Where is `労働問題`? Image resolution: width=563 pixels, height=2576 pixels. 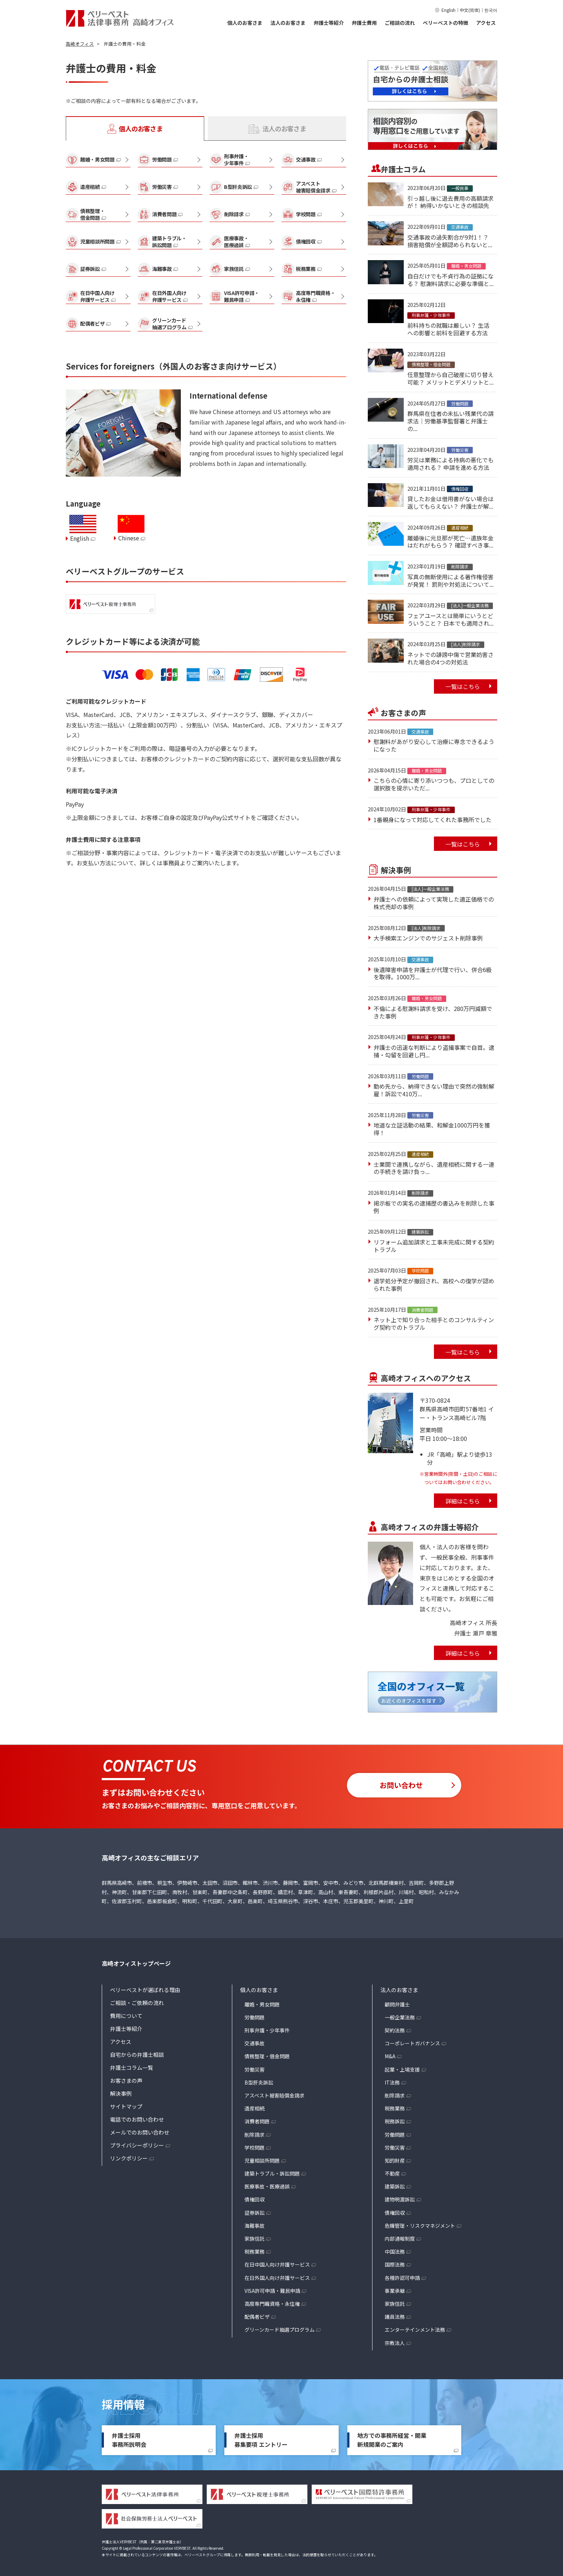 労働問題 is located at coordinates (254, 2017).